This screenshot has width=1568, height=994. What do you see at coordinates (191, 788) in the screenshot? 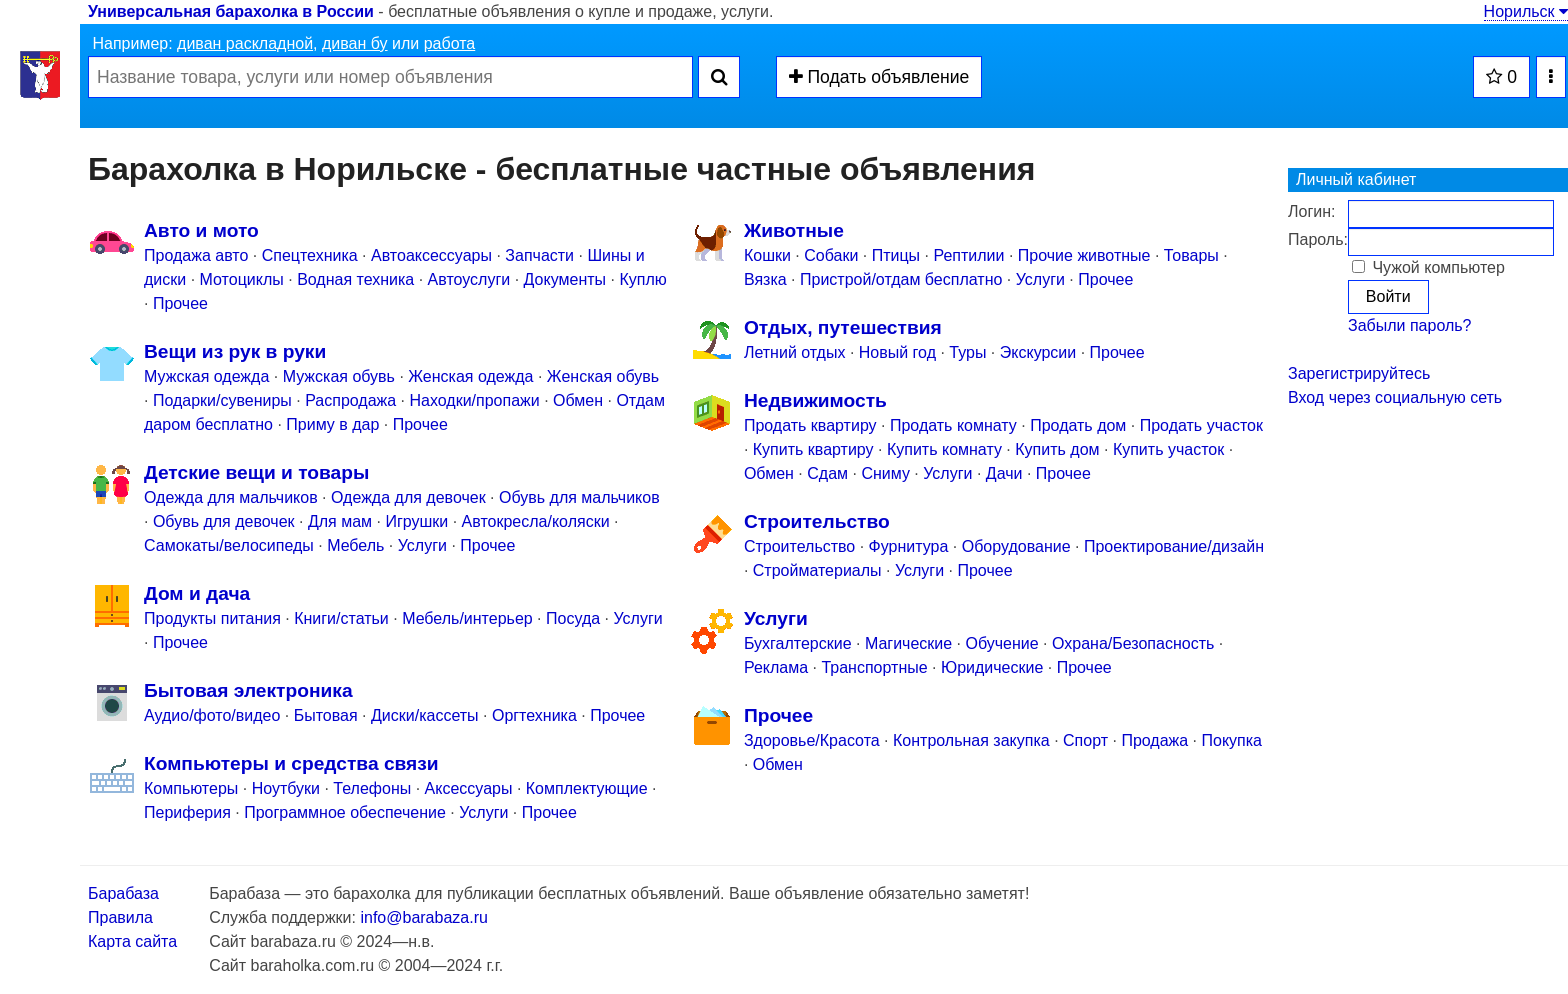
I see `Компьютеры` at bounding box center [191, 788].